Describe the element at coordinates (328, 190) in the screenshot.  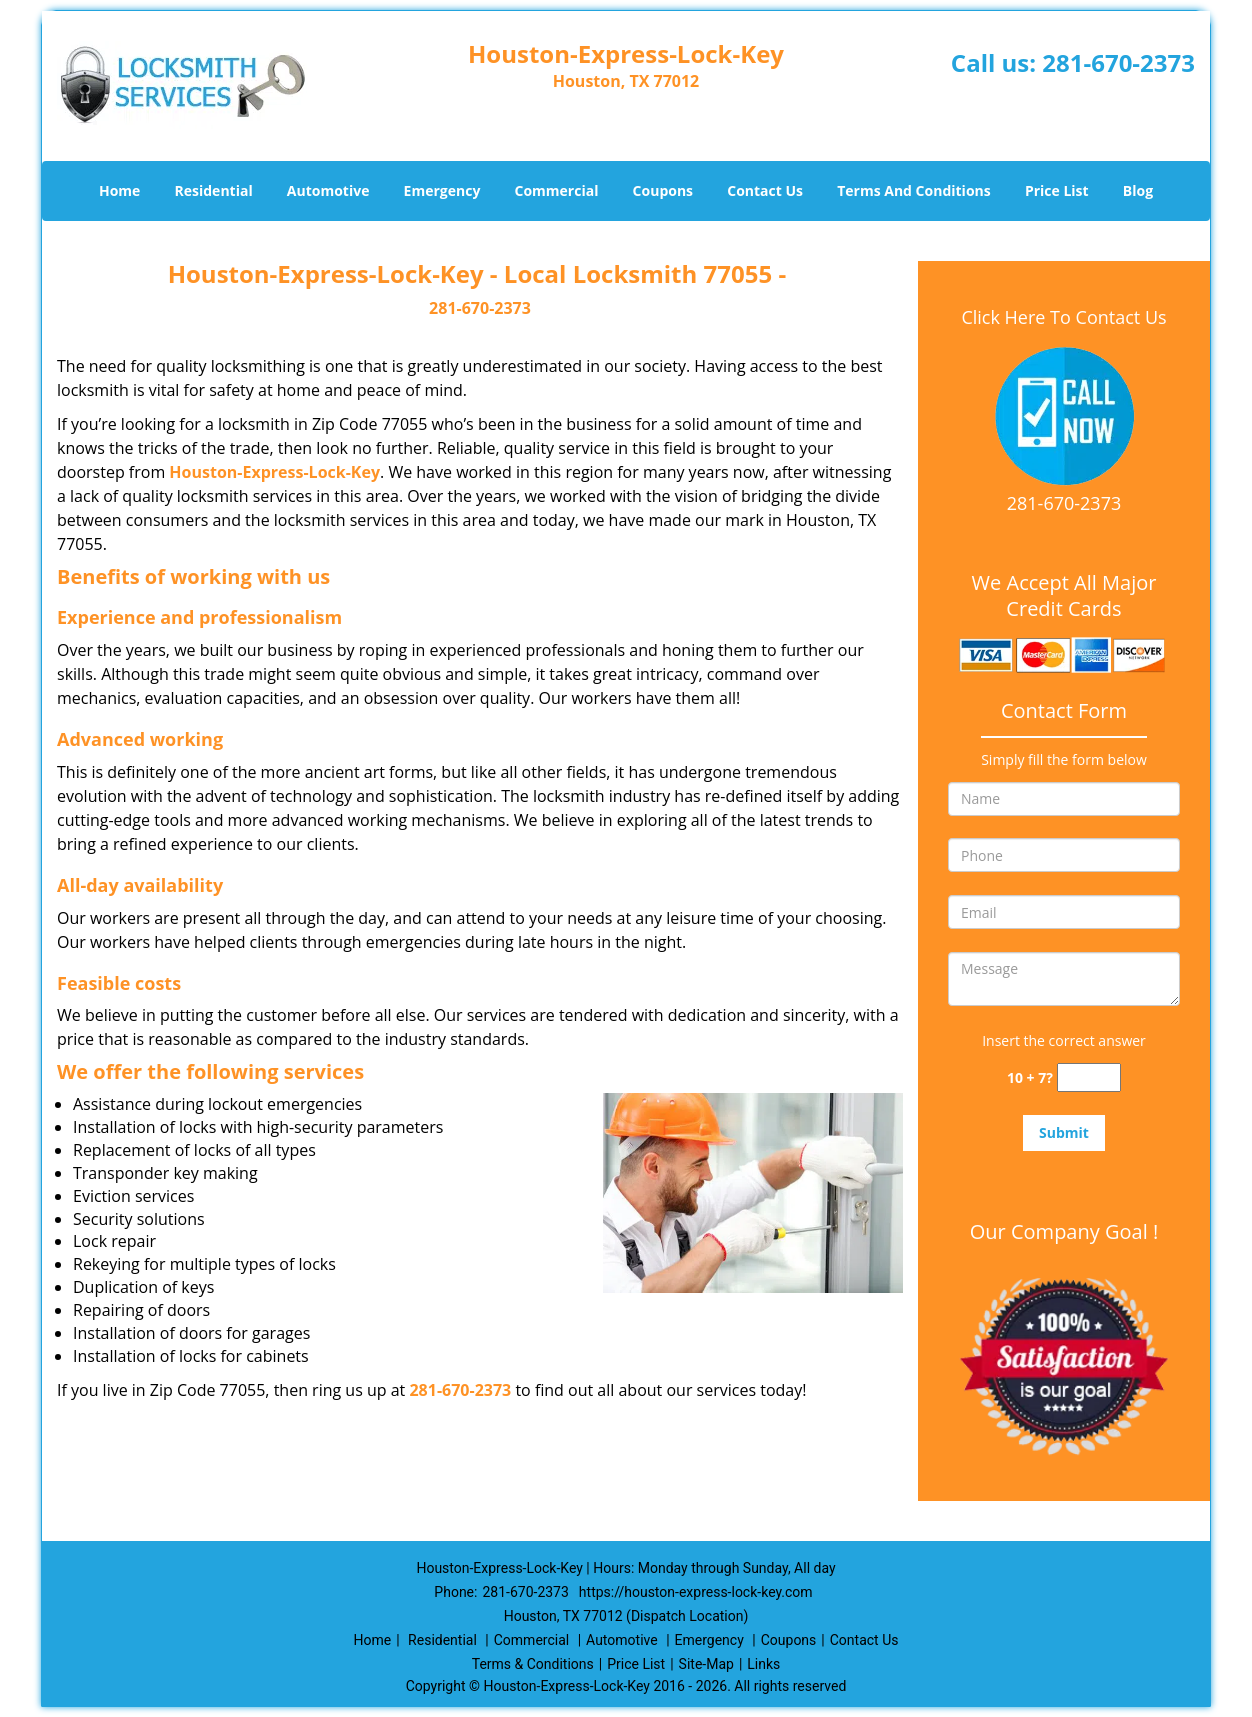
I see `Automotive` at that location.